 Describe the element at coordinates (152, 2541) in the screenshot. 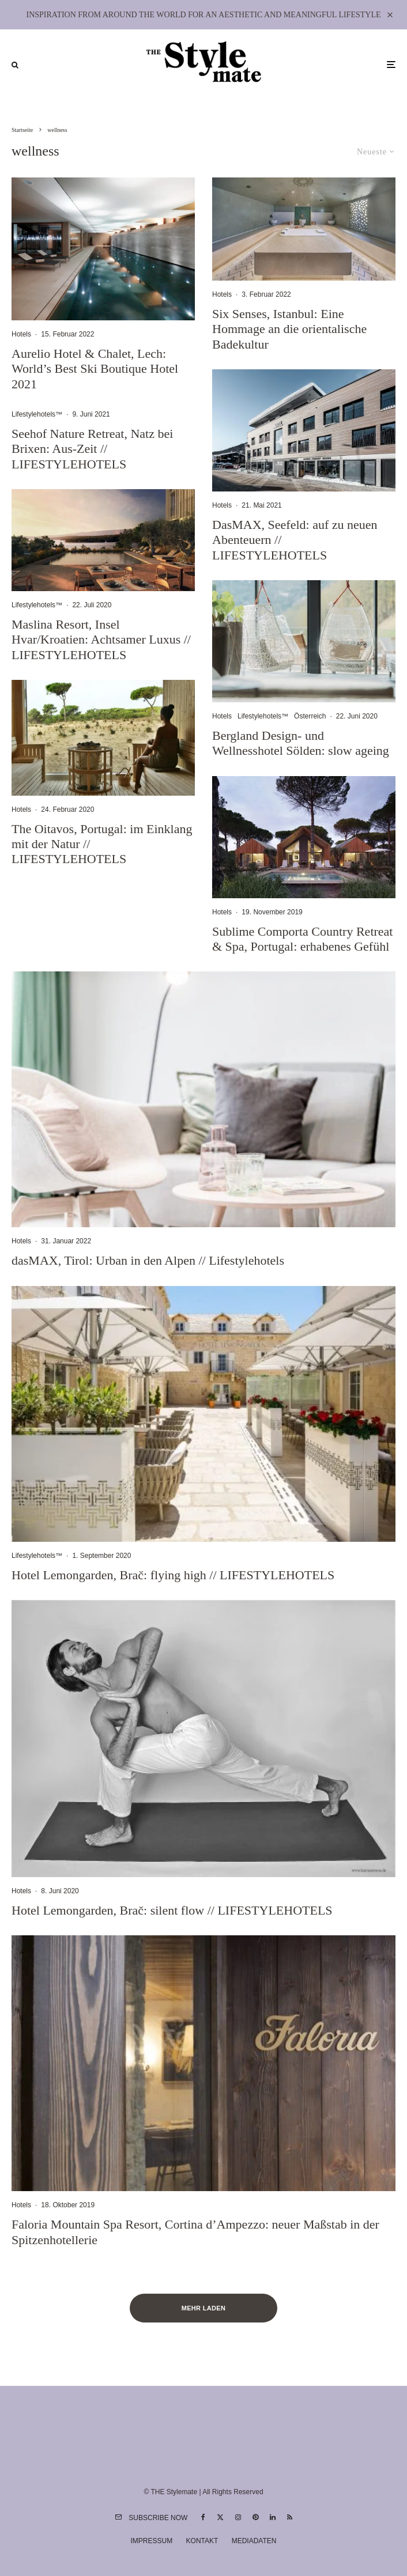

I see `Impressum` at that location.